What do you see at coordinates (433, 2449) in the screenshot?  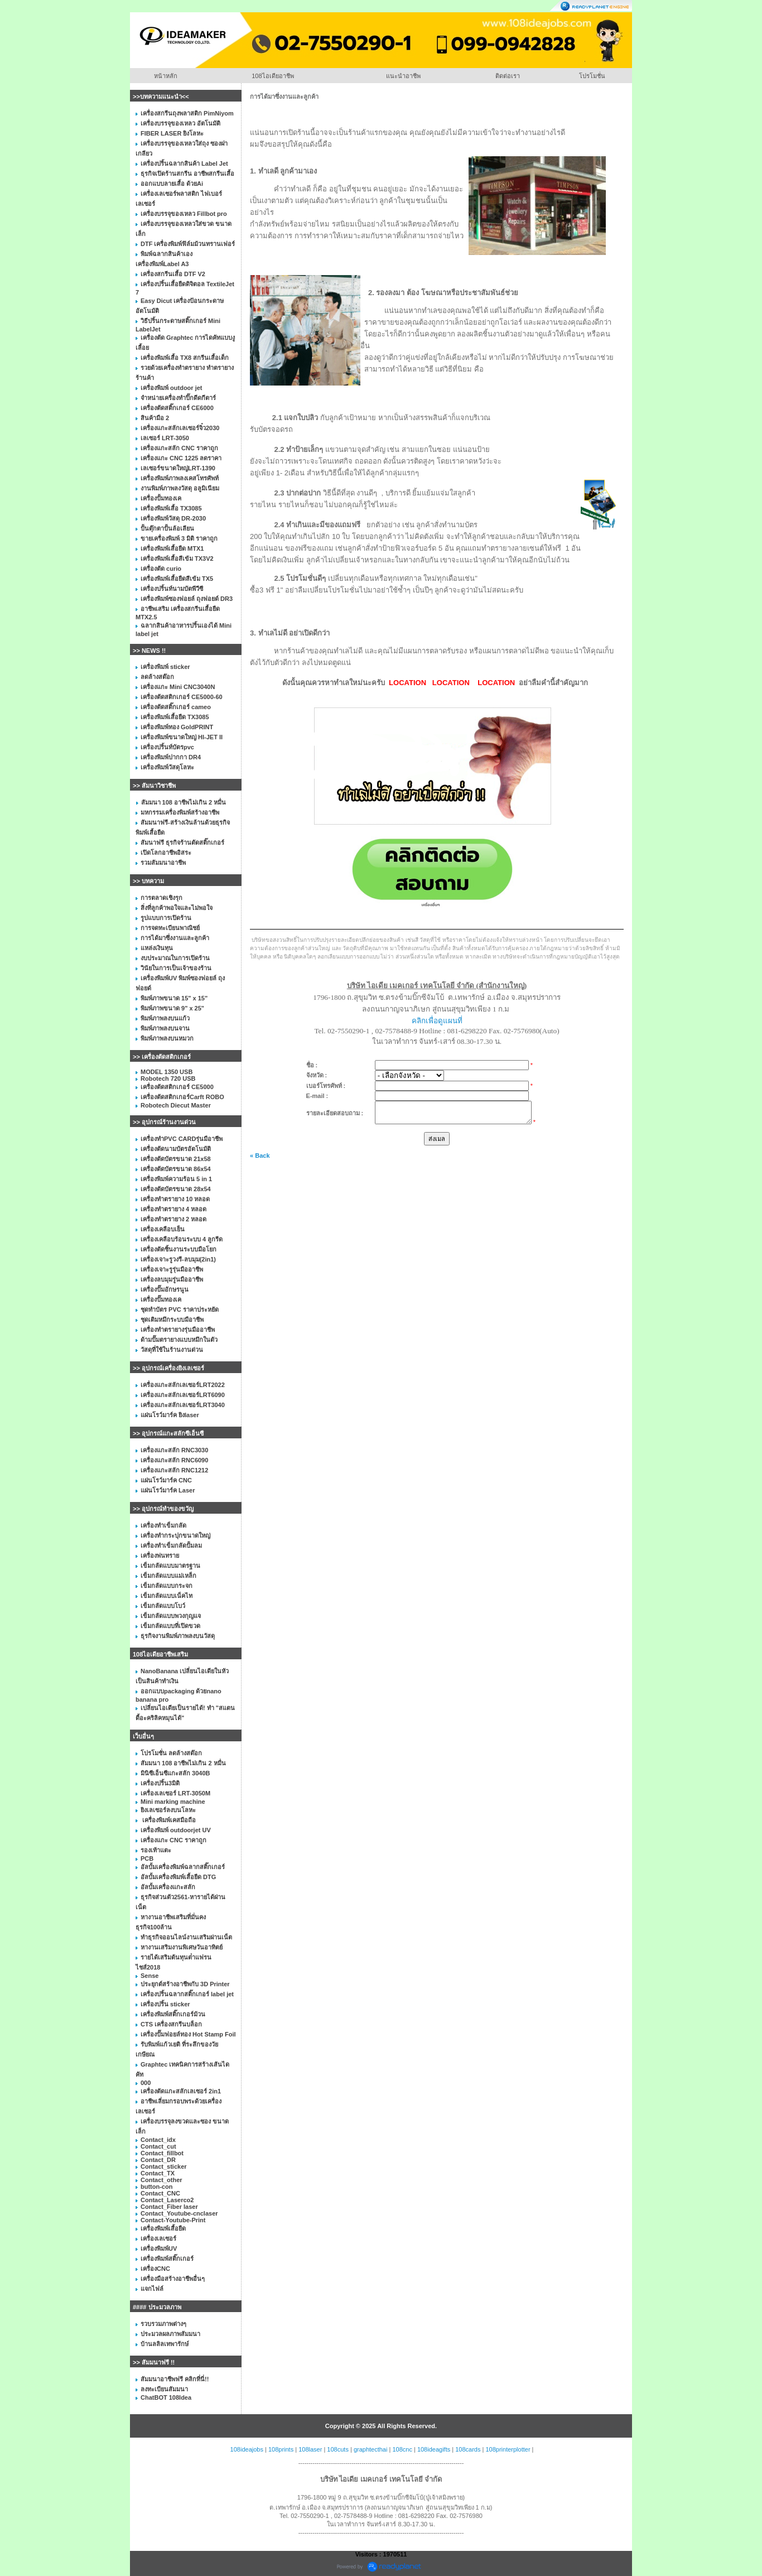 I see `108ideagifts` at bounding box center [433, 2449].